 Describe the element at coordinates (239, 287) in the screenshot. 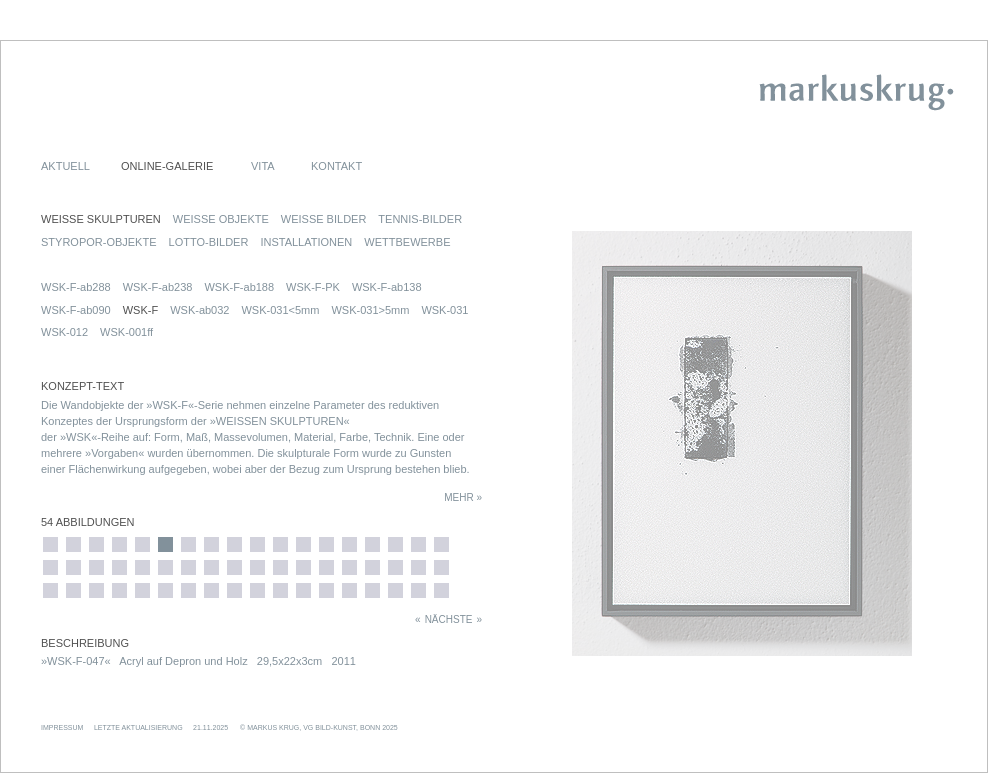

I see `WSK-F-ab188` at that location.